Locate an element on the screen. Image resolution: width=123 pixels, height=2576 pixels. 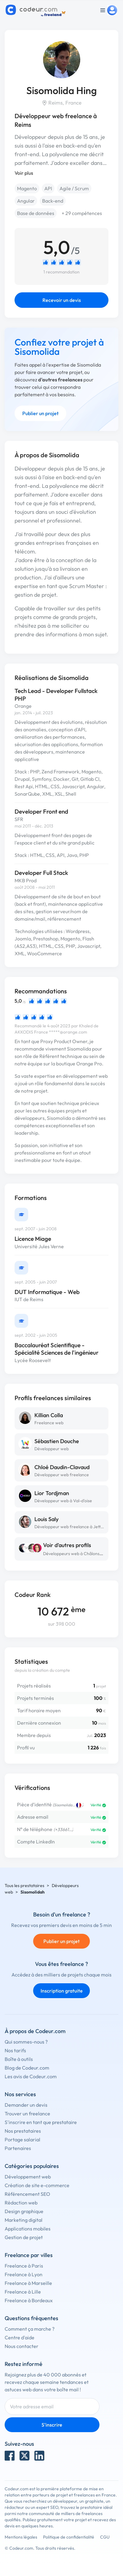
Back-end is located at coordinates (52, 201).